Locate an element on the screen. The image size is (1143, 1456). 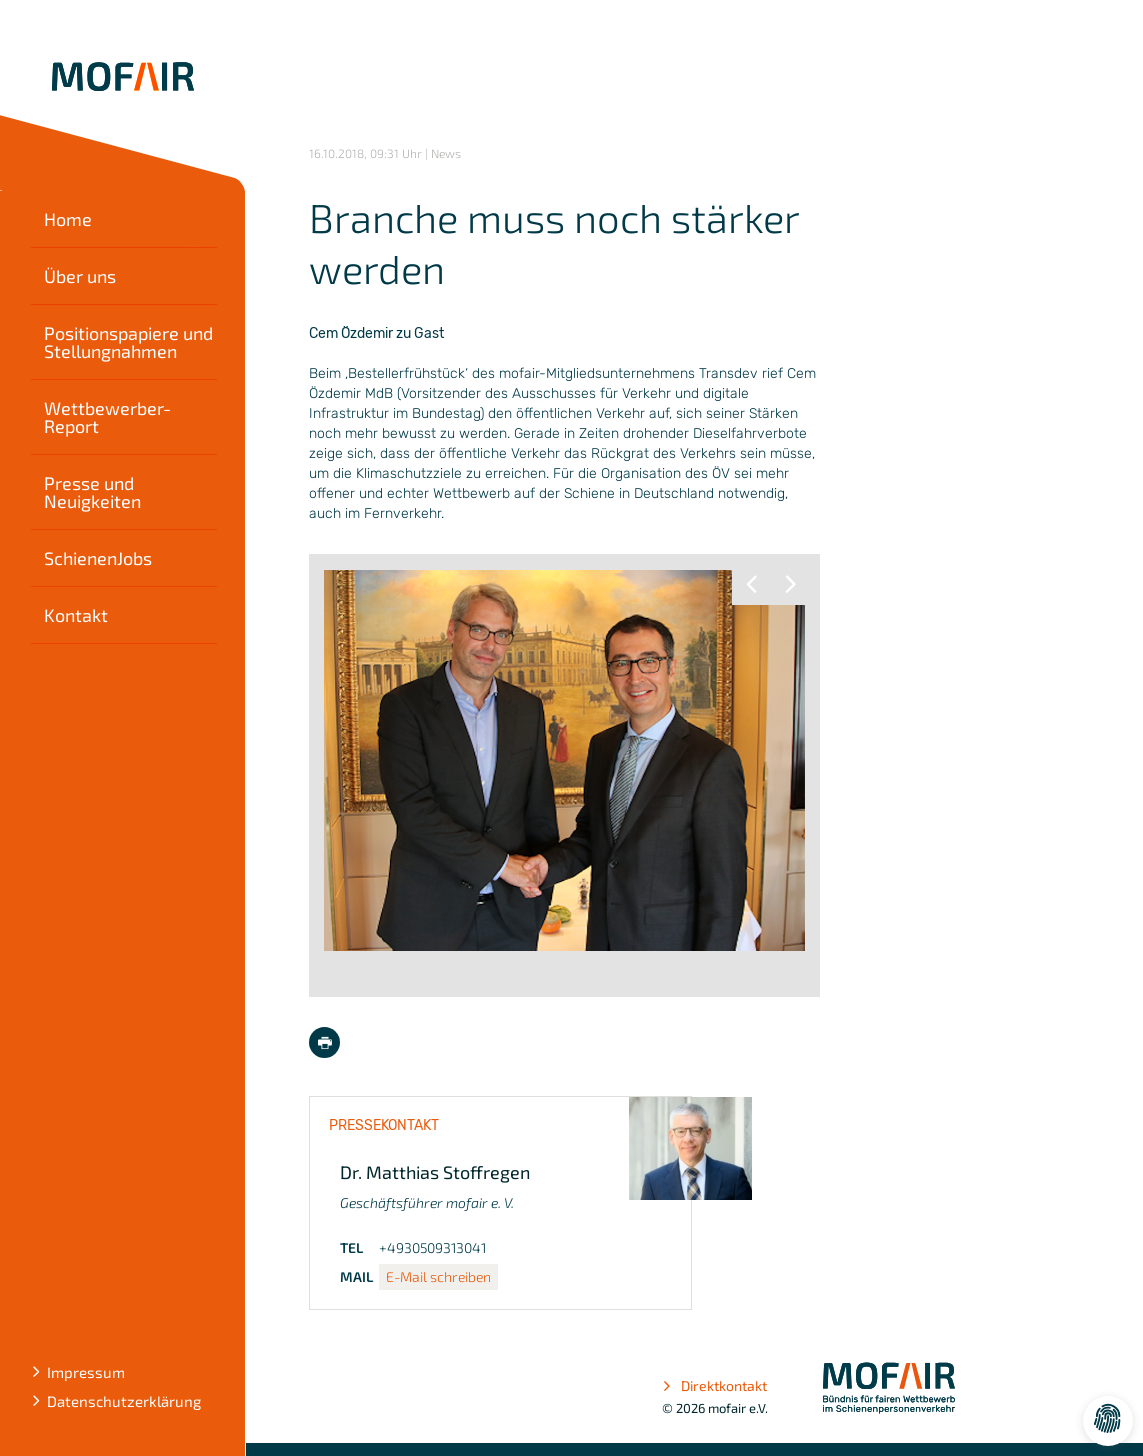
Presse und Neuigkeiten is located at coordinates (92, 492).